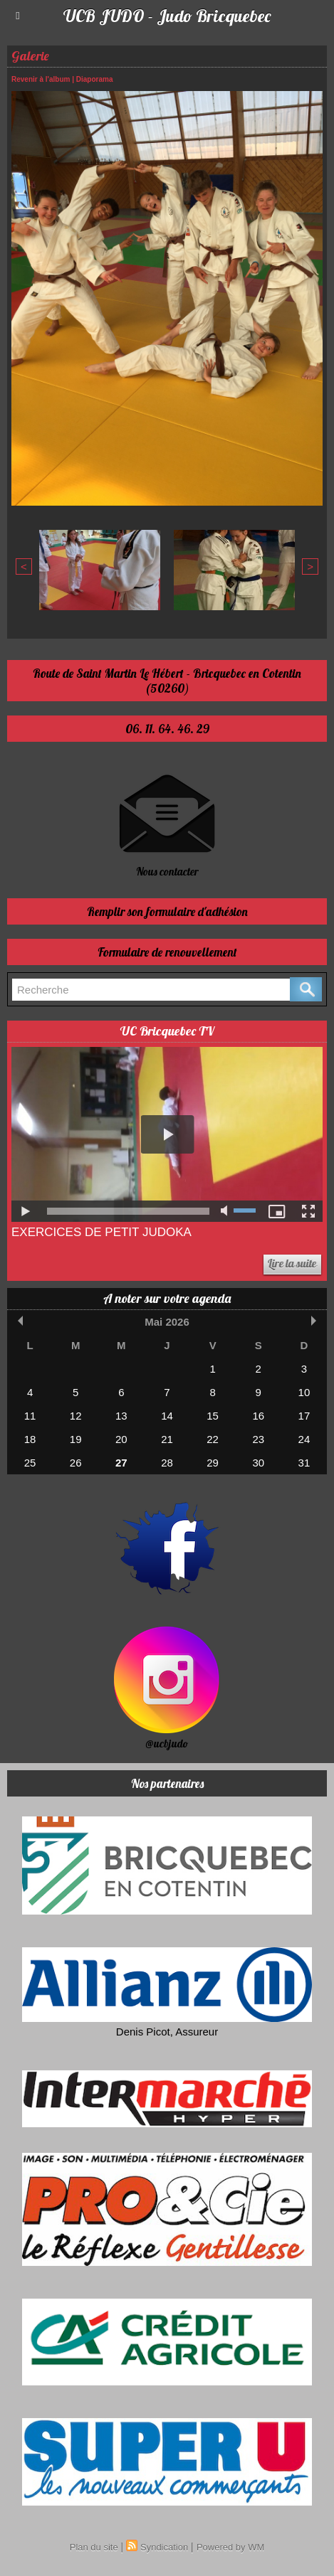  I want to click on 29, so click(213, 1463).